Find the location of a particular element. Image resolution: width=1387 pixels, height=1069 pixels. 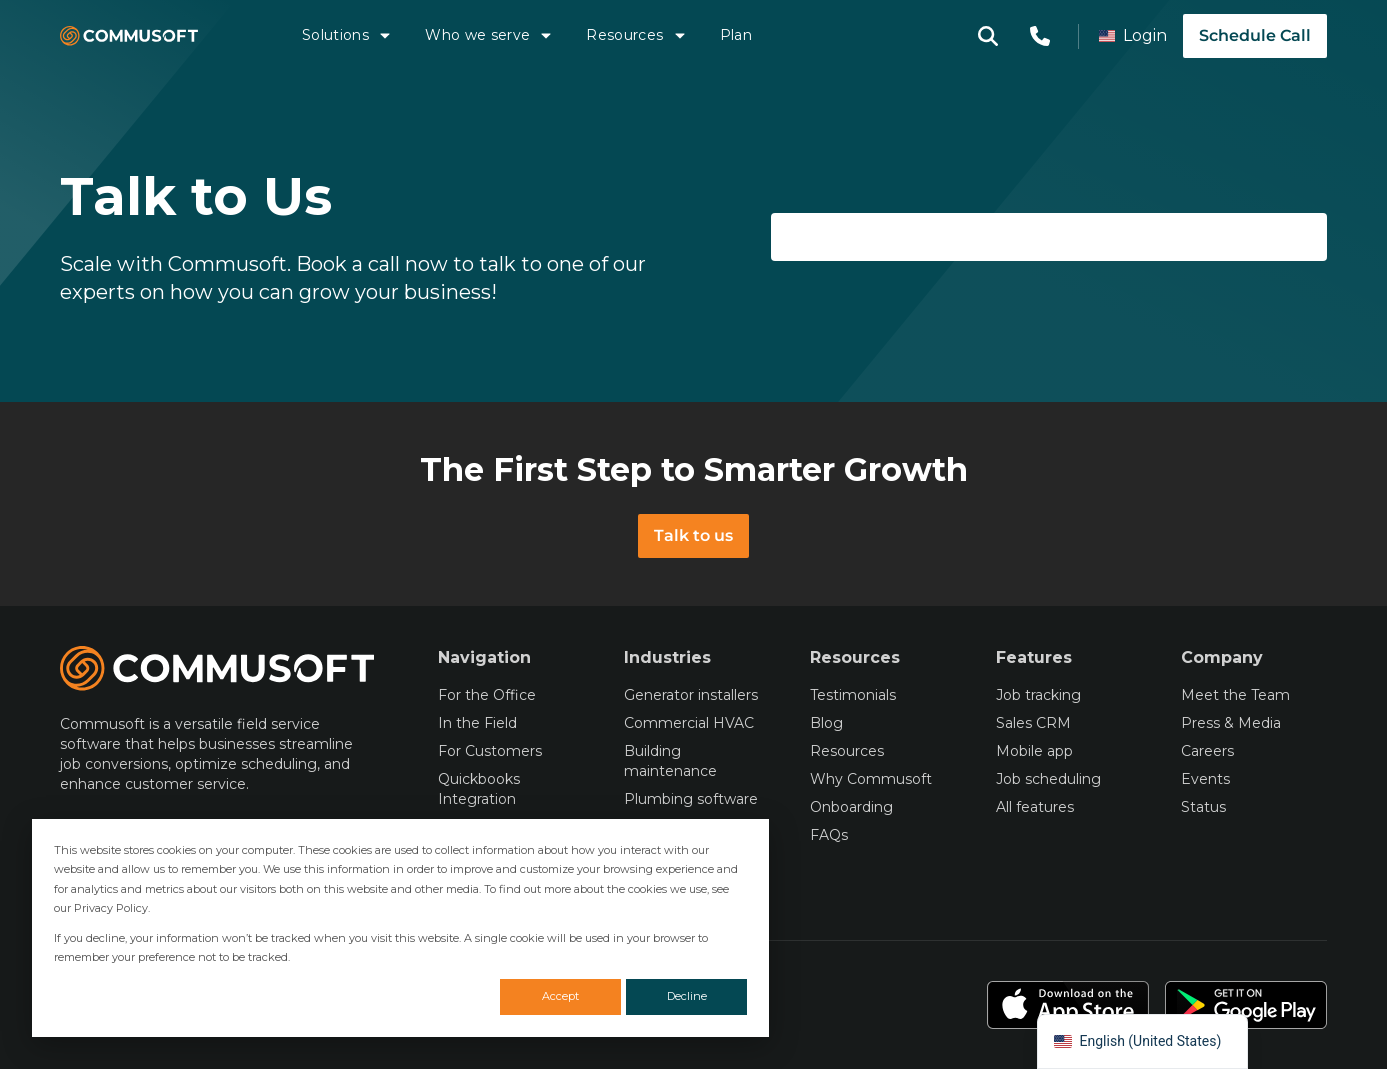

Sales CRM is located at coordinates (1033, 723).